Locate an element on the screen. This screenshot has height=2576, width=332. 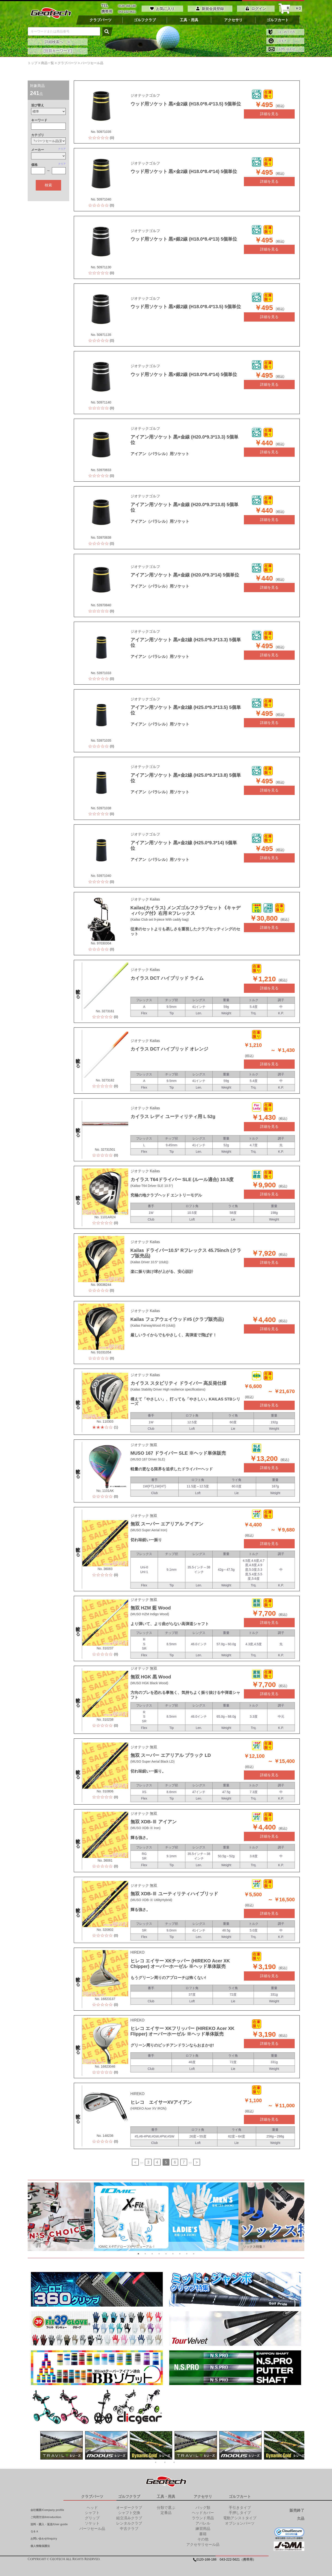
ウッド用ソケット 黒×銀2線 (H18.0*8.4*13.5) 5個単位 is located at coordinates (185, 306).